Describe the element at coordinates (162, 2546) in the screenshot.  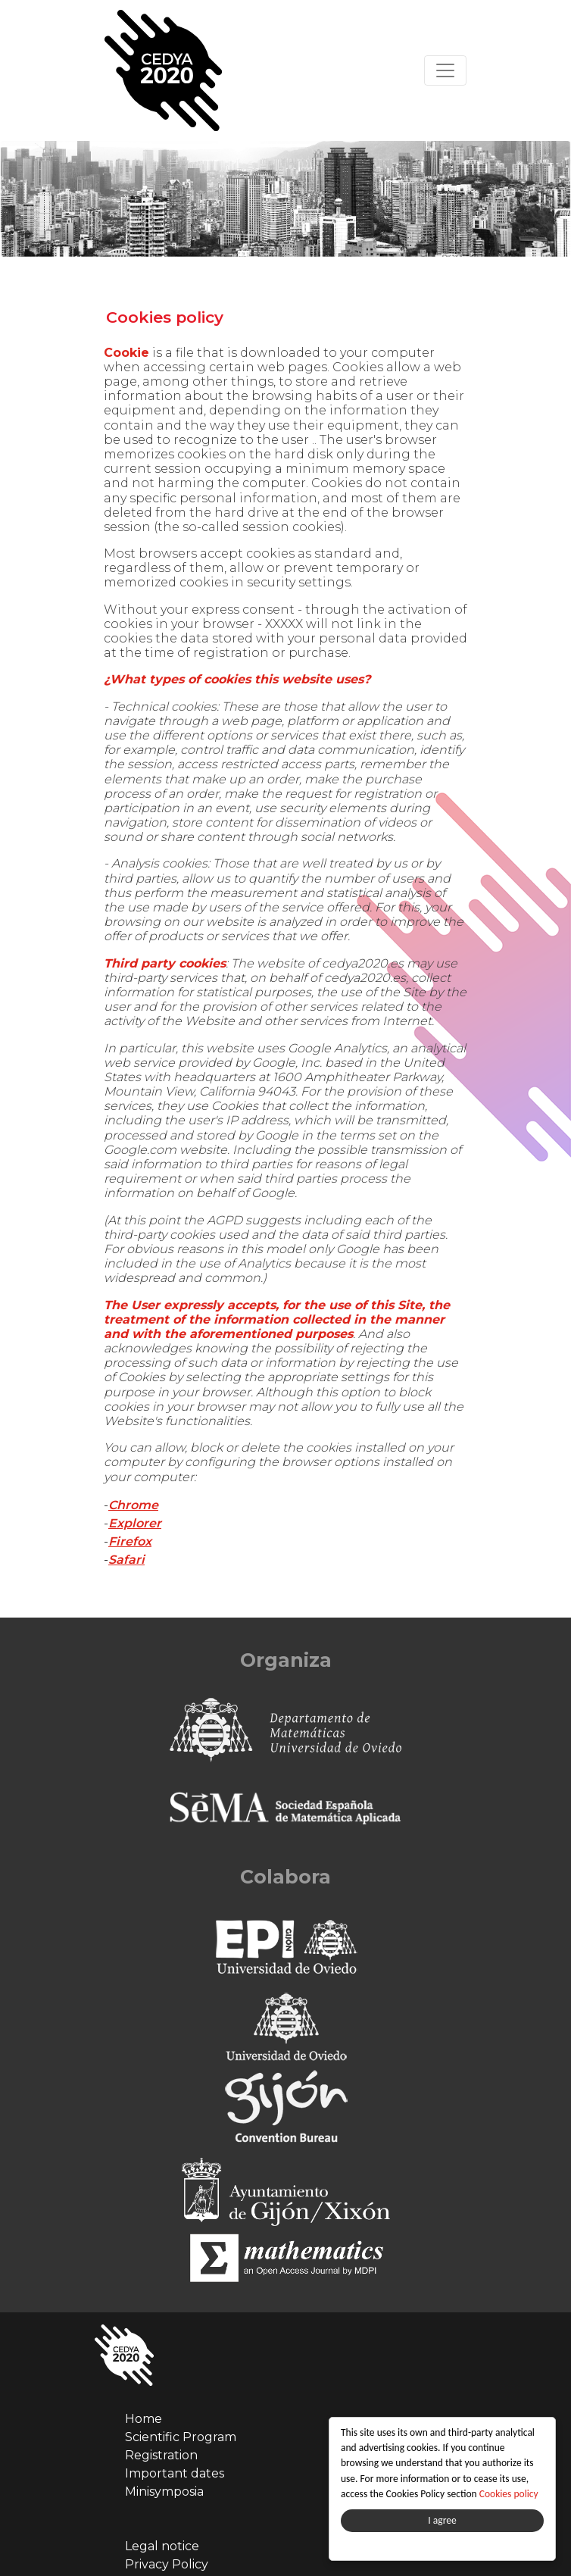
I see `Legal notice` at that location.